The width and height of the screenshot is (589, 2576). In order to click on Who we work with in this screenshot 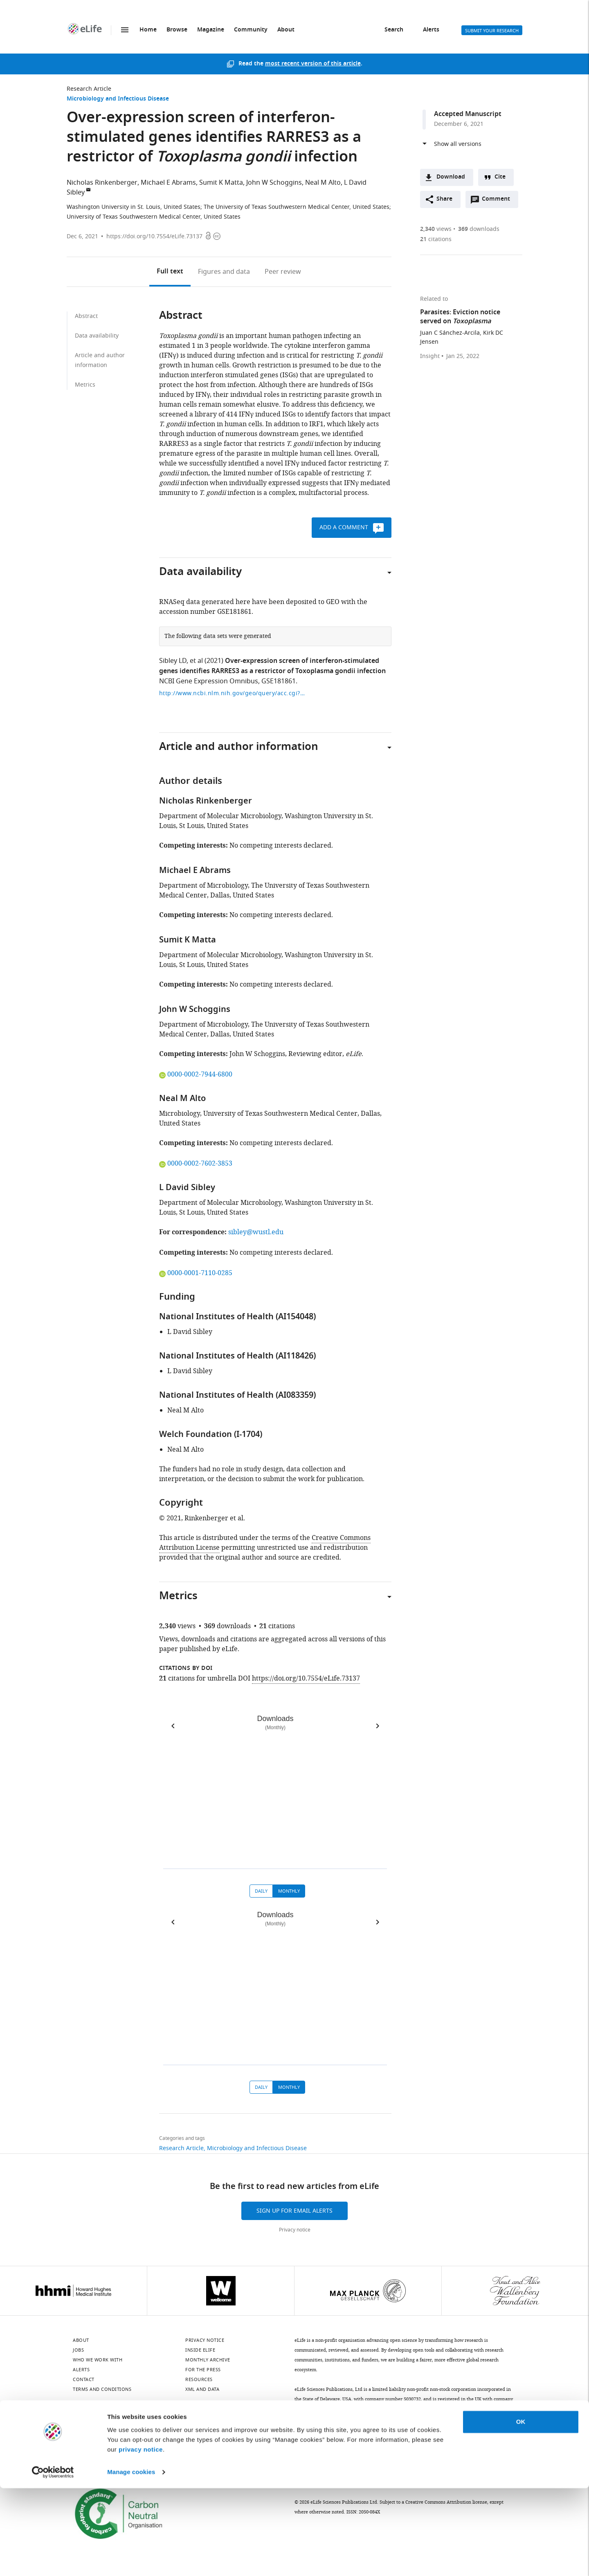, I will do `click(97, 2360)`.